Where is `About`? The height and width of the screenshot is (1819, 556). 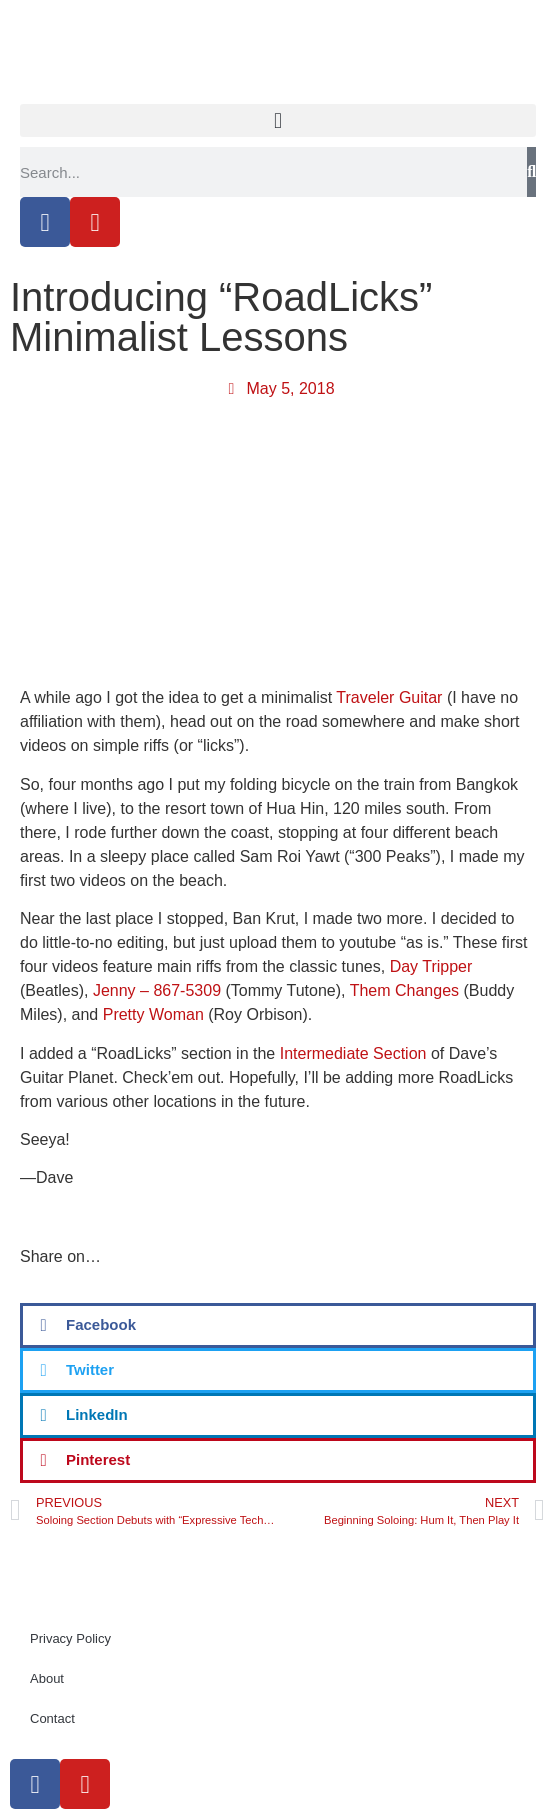 About is located at coordinates (47, 1678).